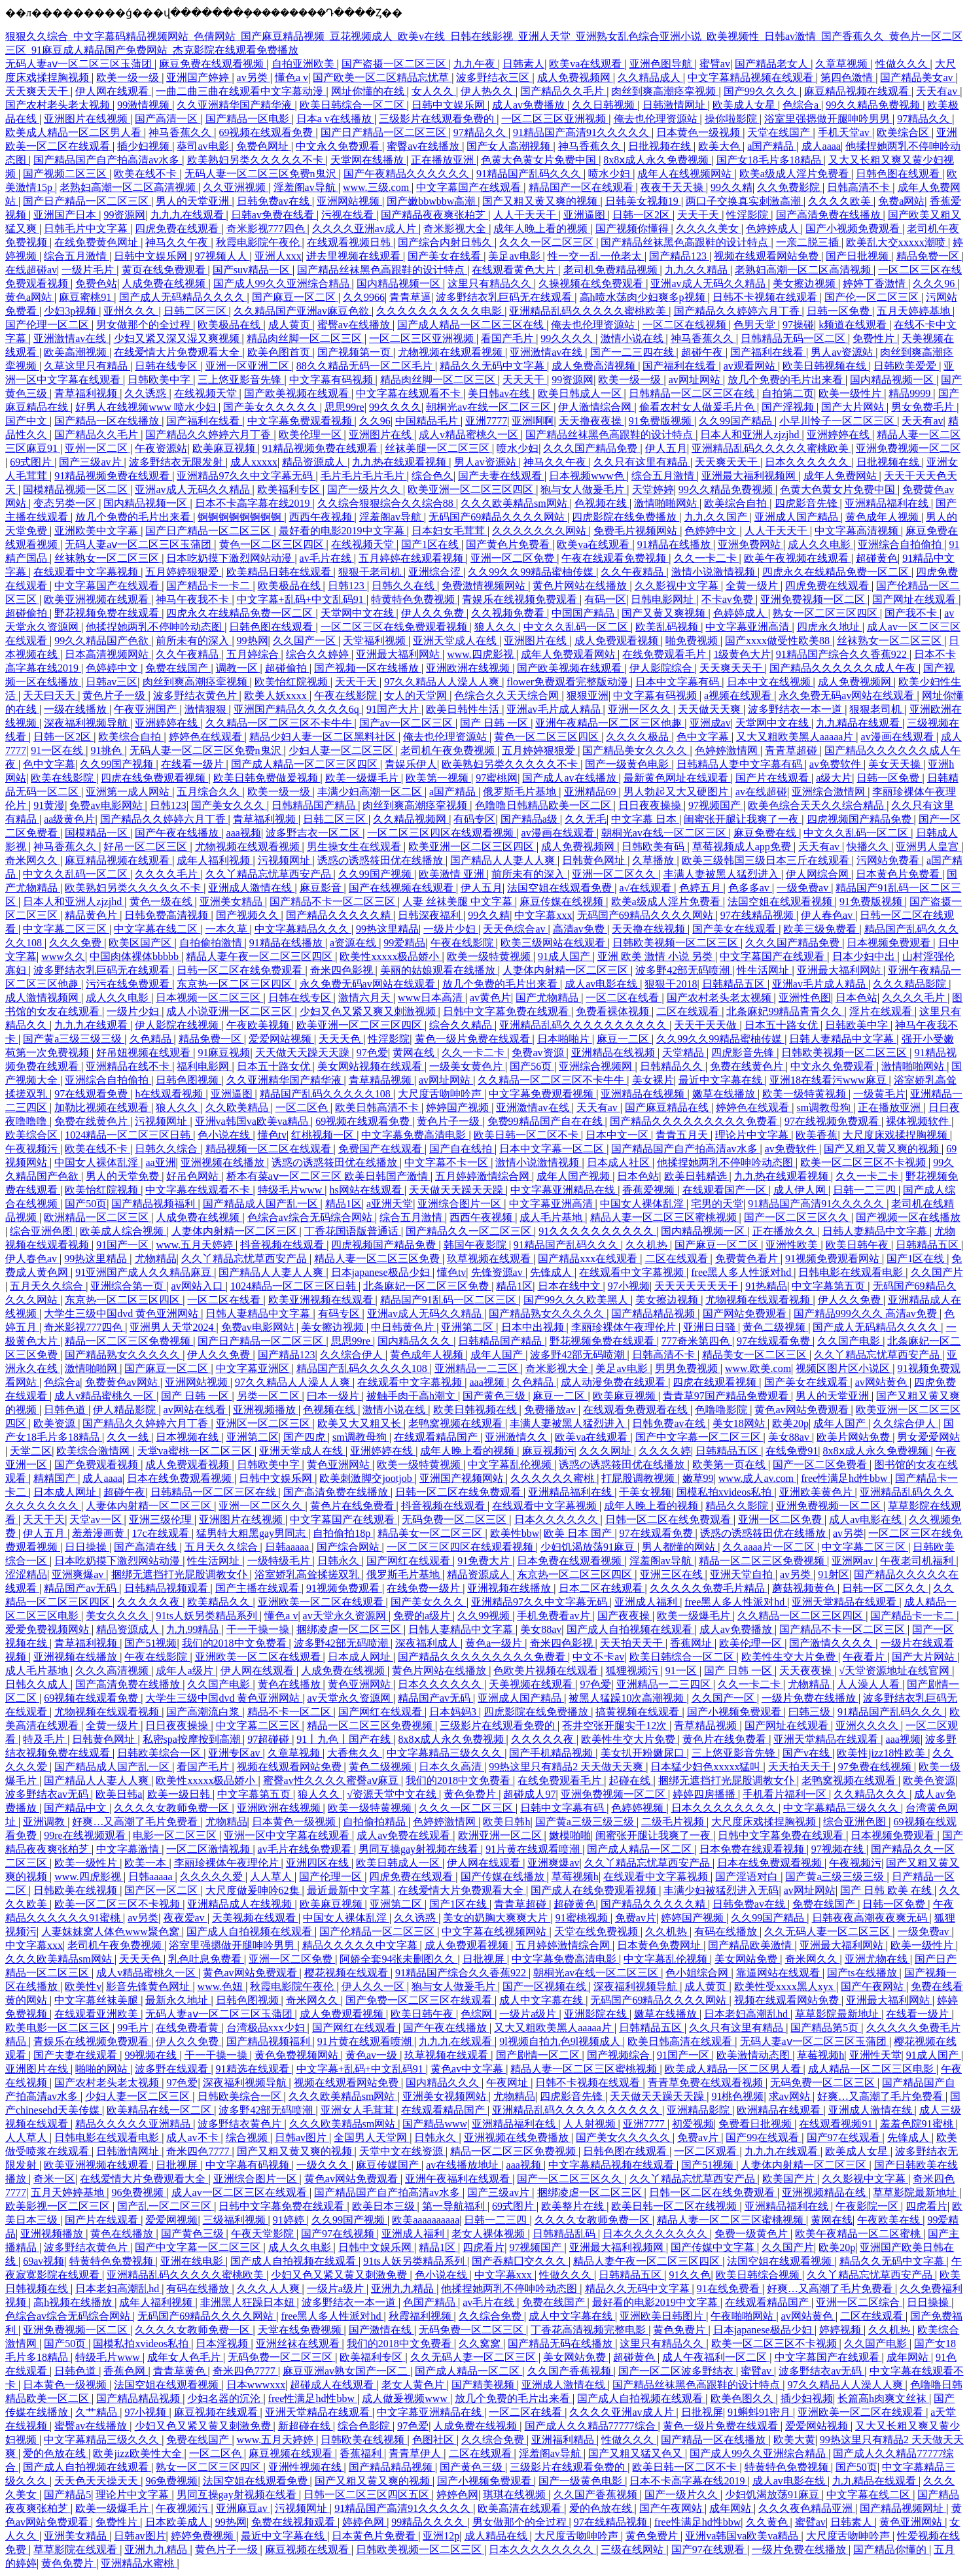 The image size is (969, 2576). Describe the element at coordinates (805, 997) in the screenshot. I see `亚洲性色图` at that location.